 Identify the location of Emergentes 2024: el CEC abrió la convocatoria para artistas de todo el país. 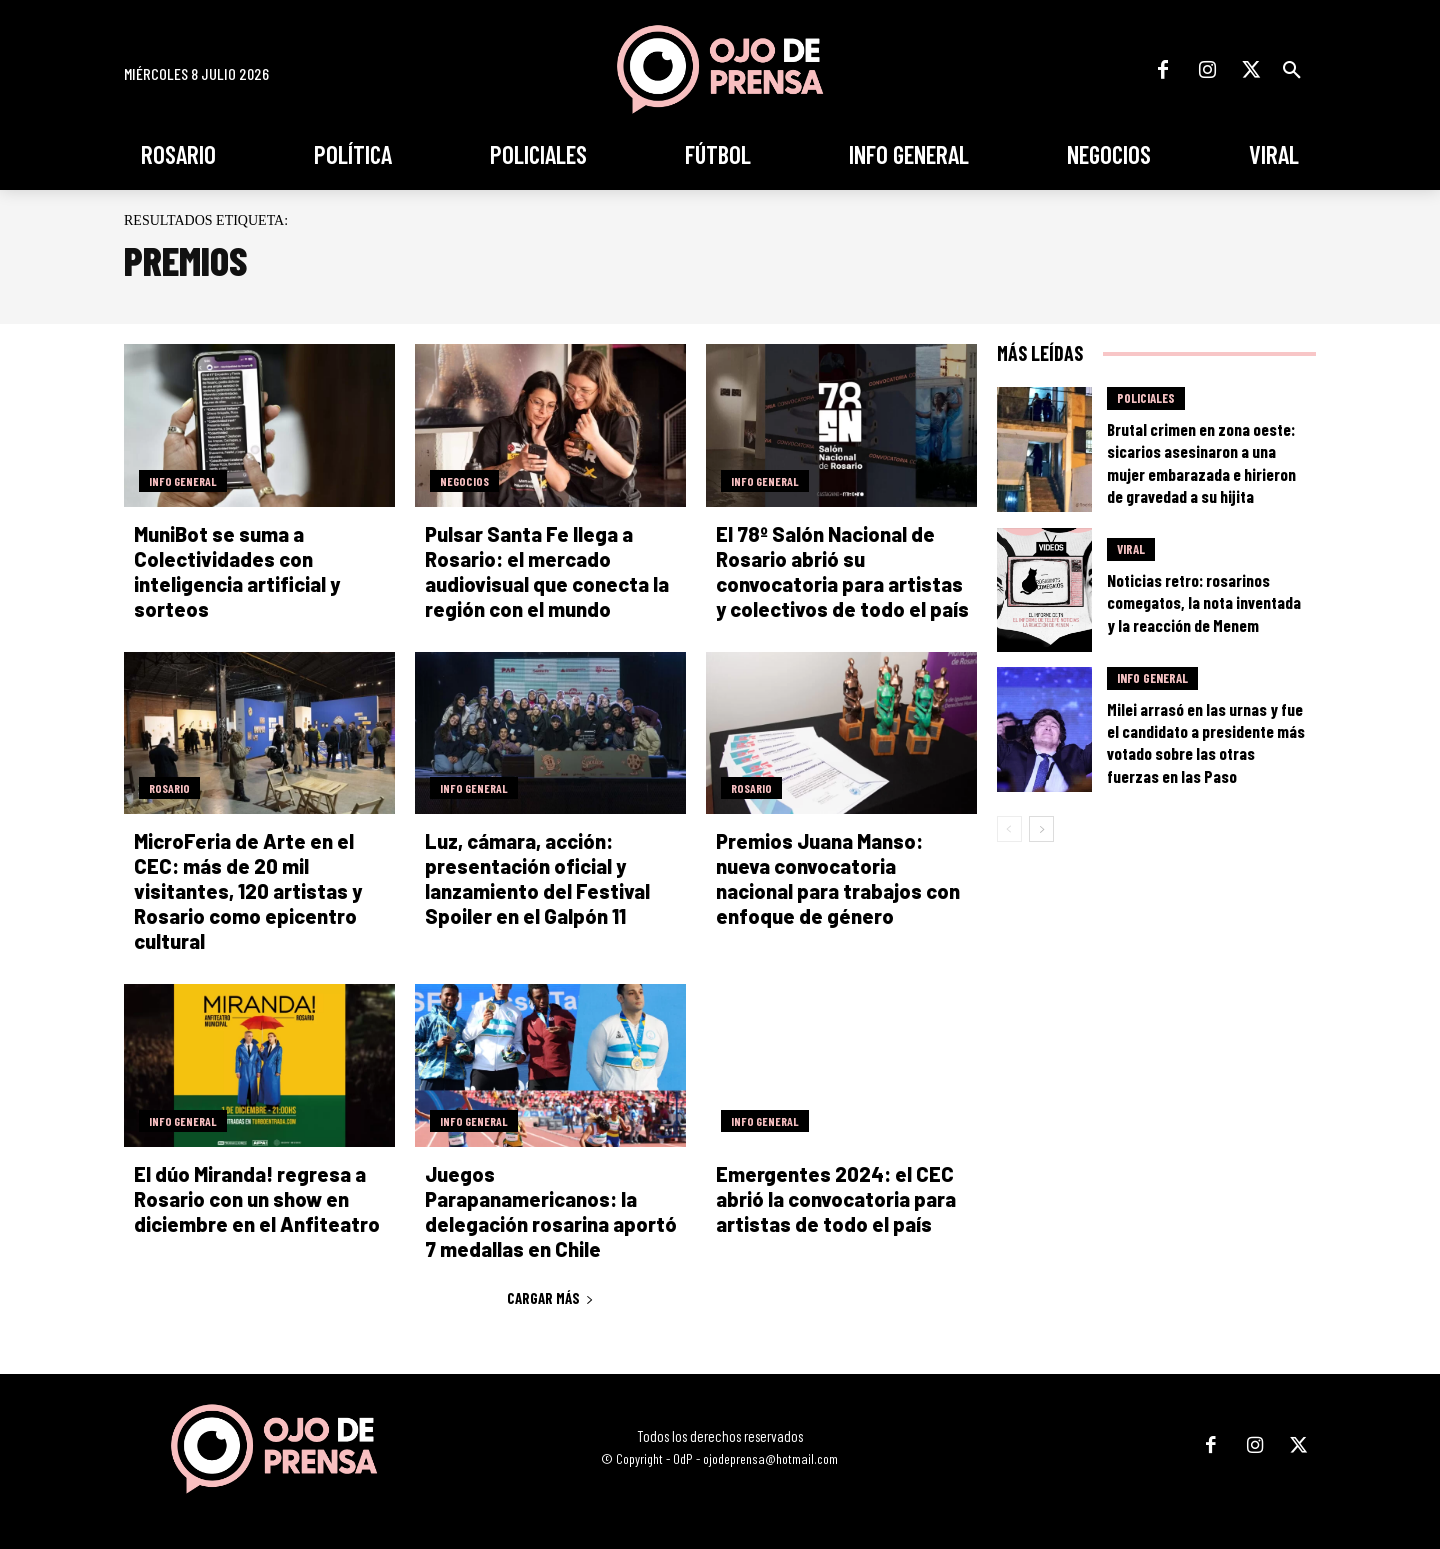
(836, 1199).